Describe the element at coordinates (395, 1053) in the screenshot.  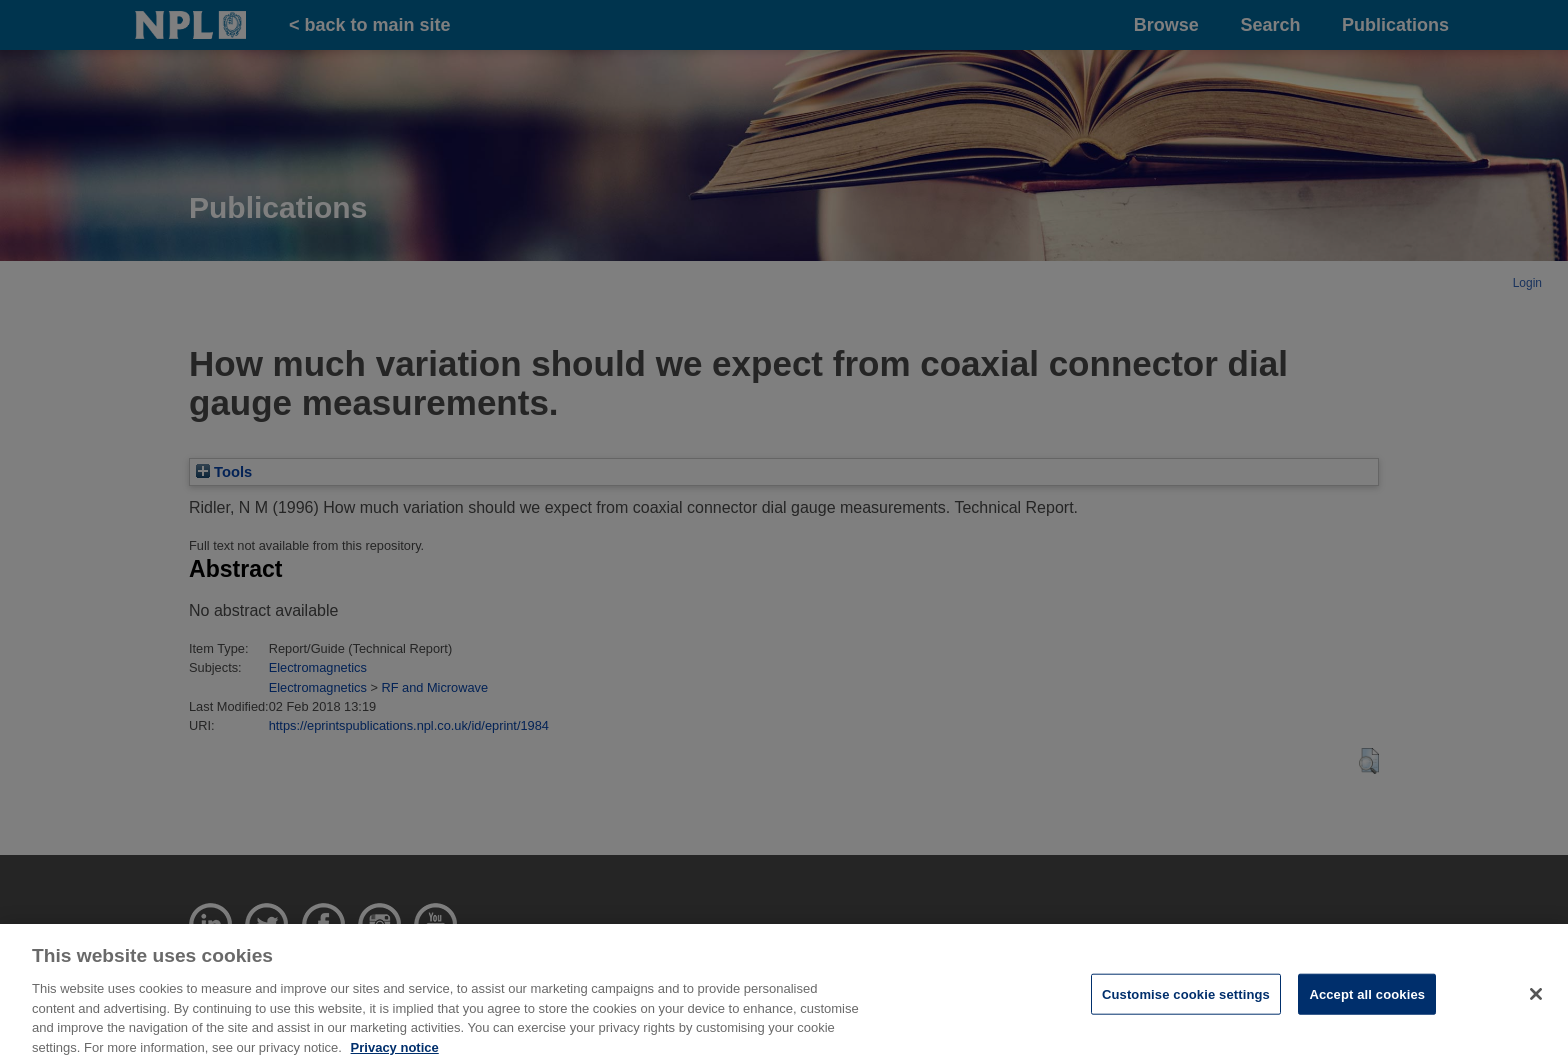
I see `Privacy notice [More information about your privacy, opens in a new tab]` at that location.